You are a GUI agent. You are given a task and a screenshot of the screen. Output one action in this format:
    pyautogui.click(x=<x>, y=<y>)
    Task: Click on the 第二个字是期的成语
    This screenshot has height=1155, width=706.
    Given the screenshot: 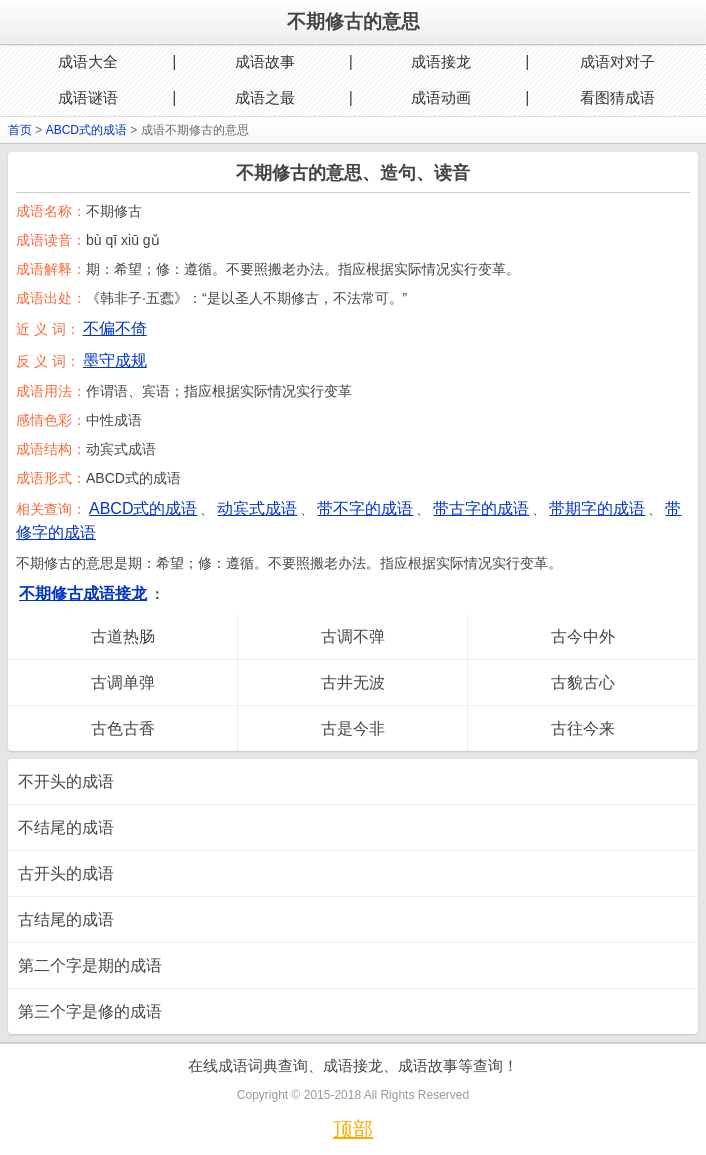 What is the action you would take?
    pyautogui.click(x=90, y=965)
    